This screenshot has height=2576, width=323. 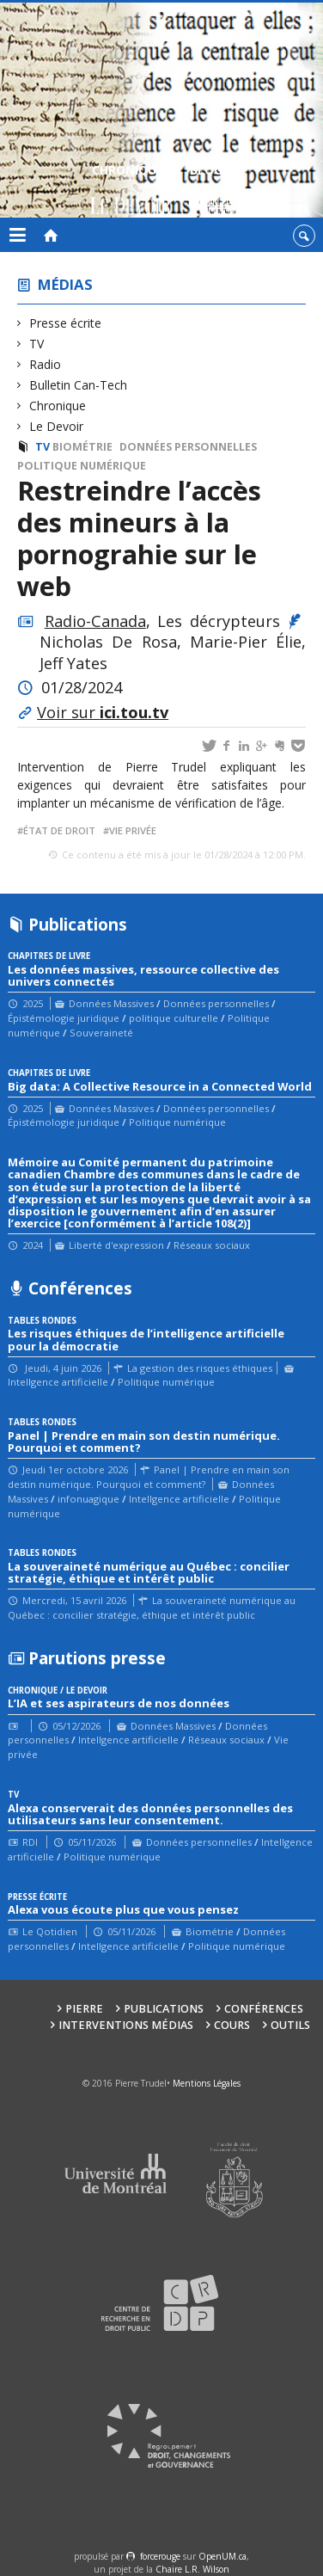 I want to click on Politique numérique, so click(x=81, y=465).